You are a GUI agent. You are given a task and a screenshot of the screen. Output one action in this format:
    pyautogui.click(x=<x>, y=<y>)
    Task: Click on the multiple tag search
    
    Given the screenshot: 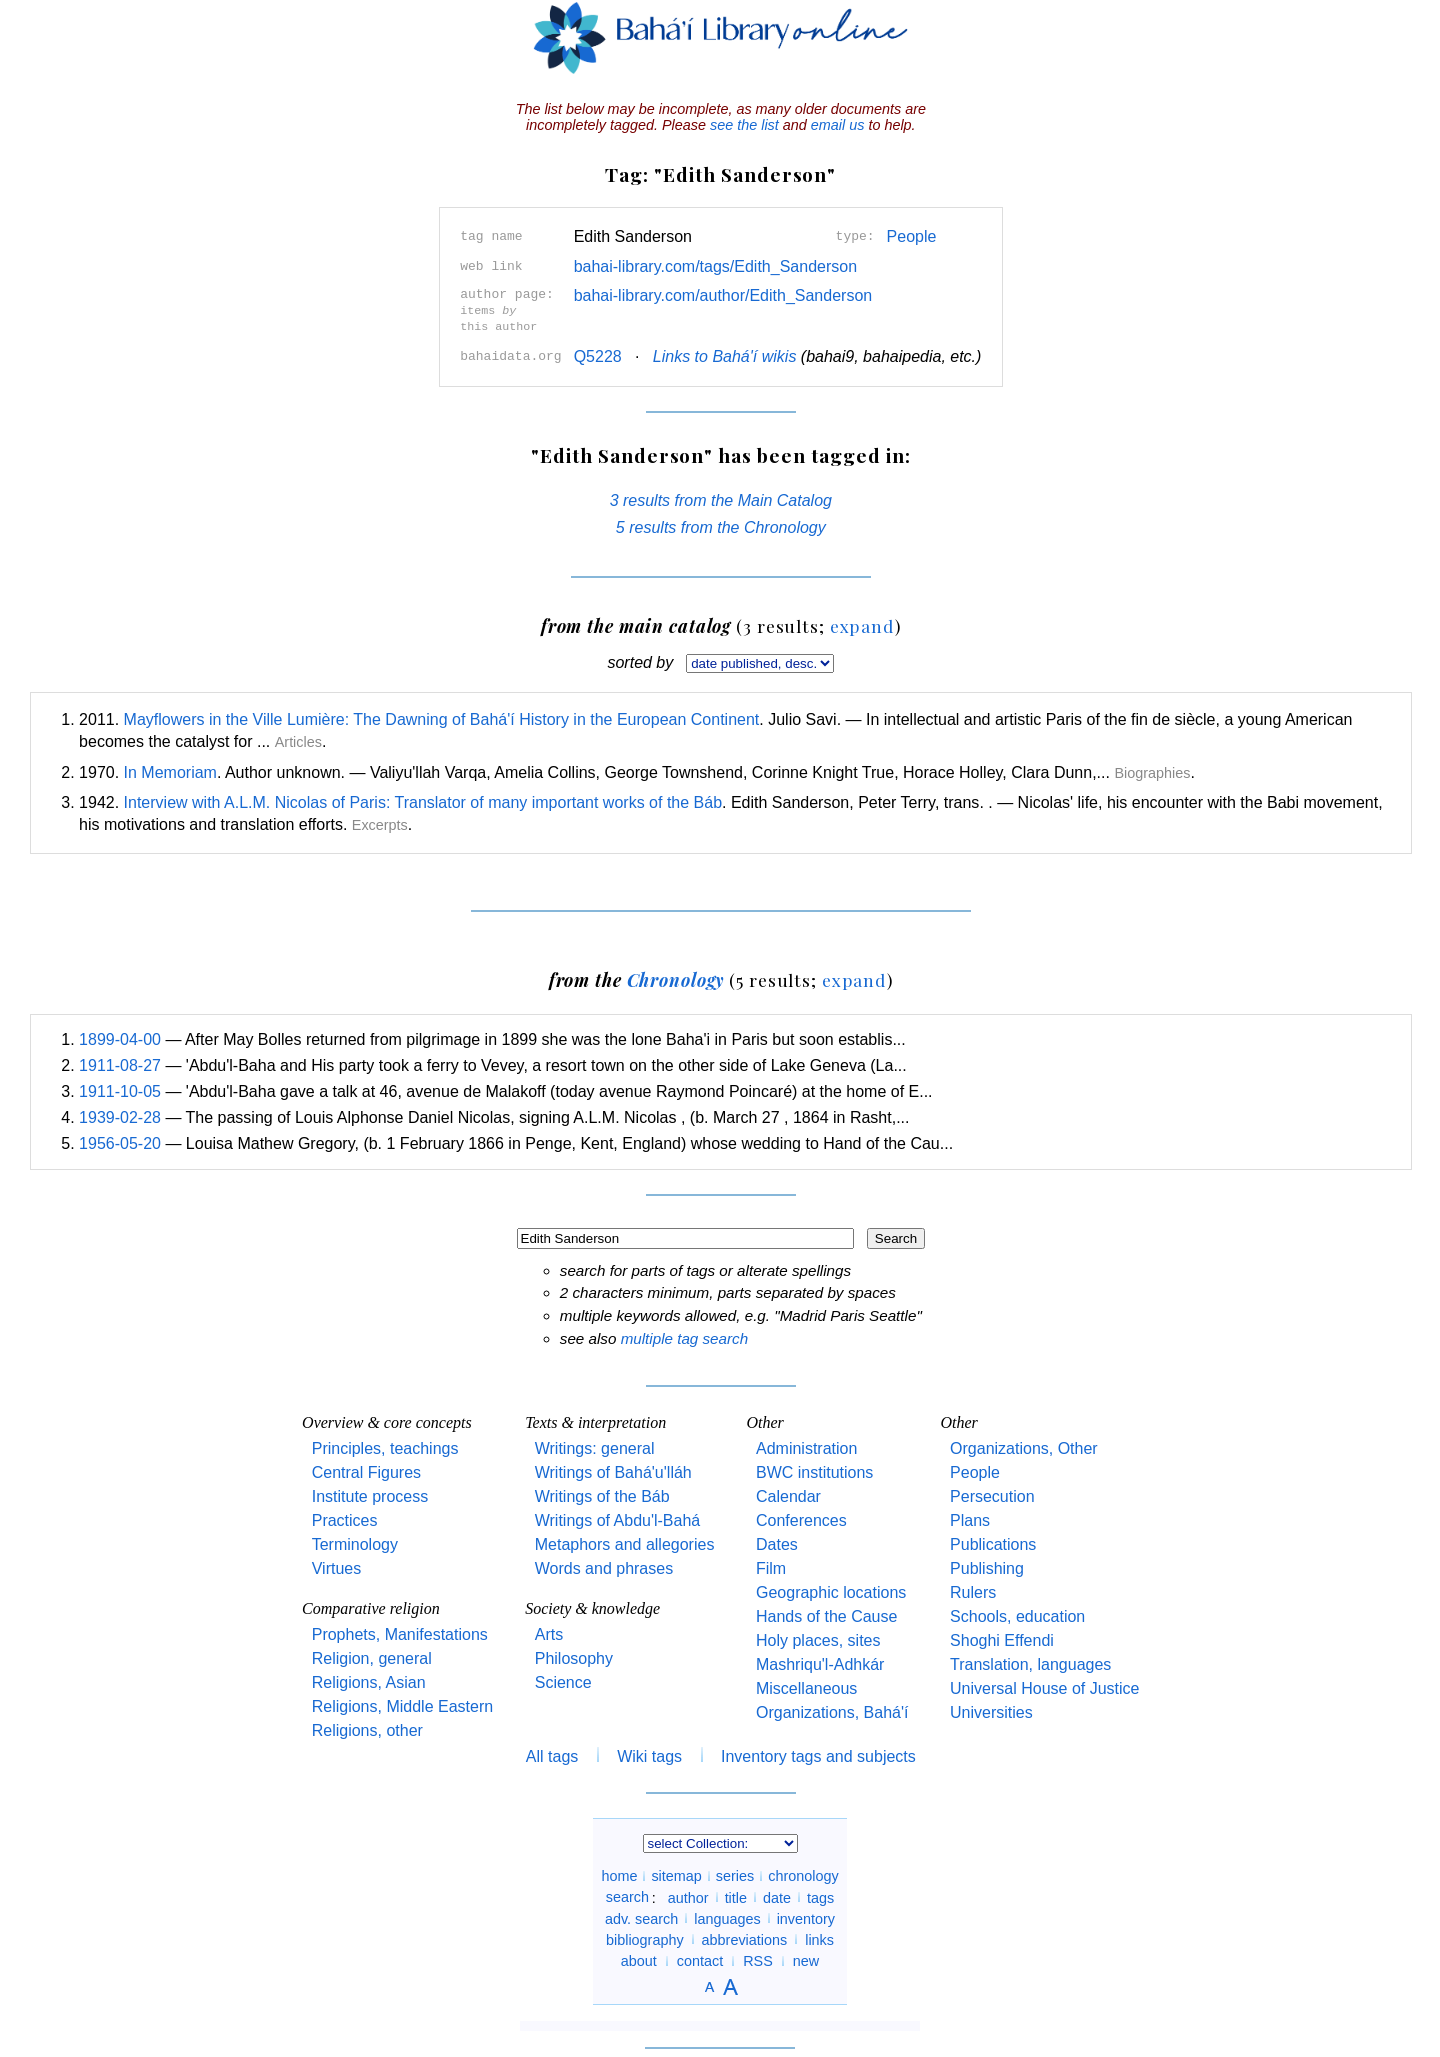 What is the action you would take?
    pyautogui.click(x=684, y=1336)
    